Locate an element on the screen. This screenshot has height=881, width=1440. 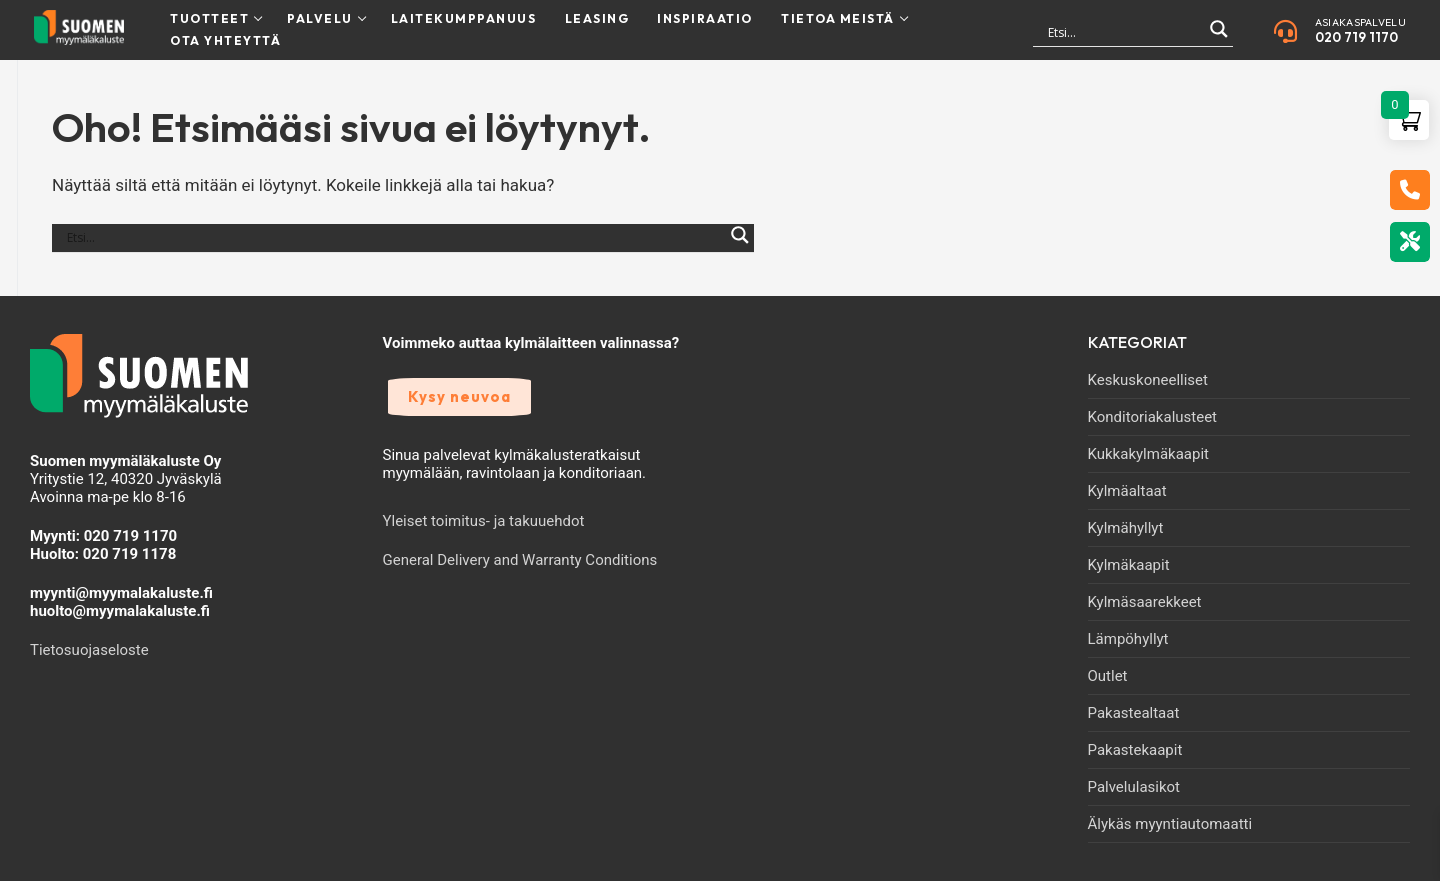
Konditoriakalusteet is located at coordinates (1153, 417).